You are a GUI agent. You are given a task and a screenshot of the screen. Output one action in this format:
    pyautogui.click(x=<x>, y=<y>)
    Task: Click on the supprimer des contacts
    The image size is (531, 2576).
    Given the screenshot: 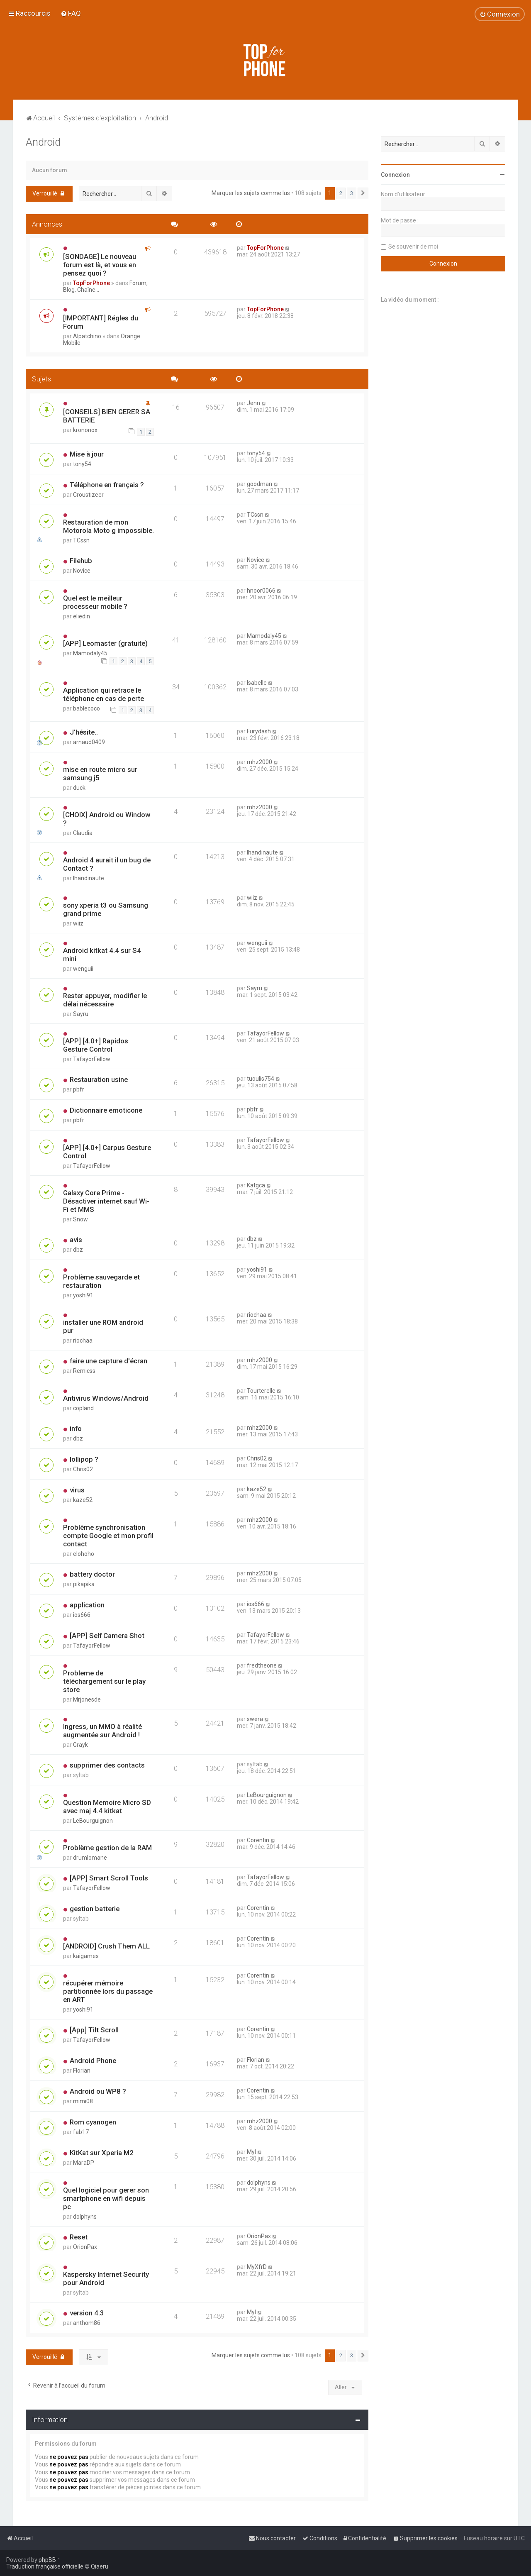 What is the action you would take?
    pyautogui.click(x=107, y=1765)
    